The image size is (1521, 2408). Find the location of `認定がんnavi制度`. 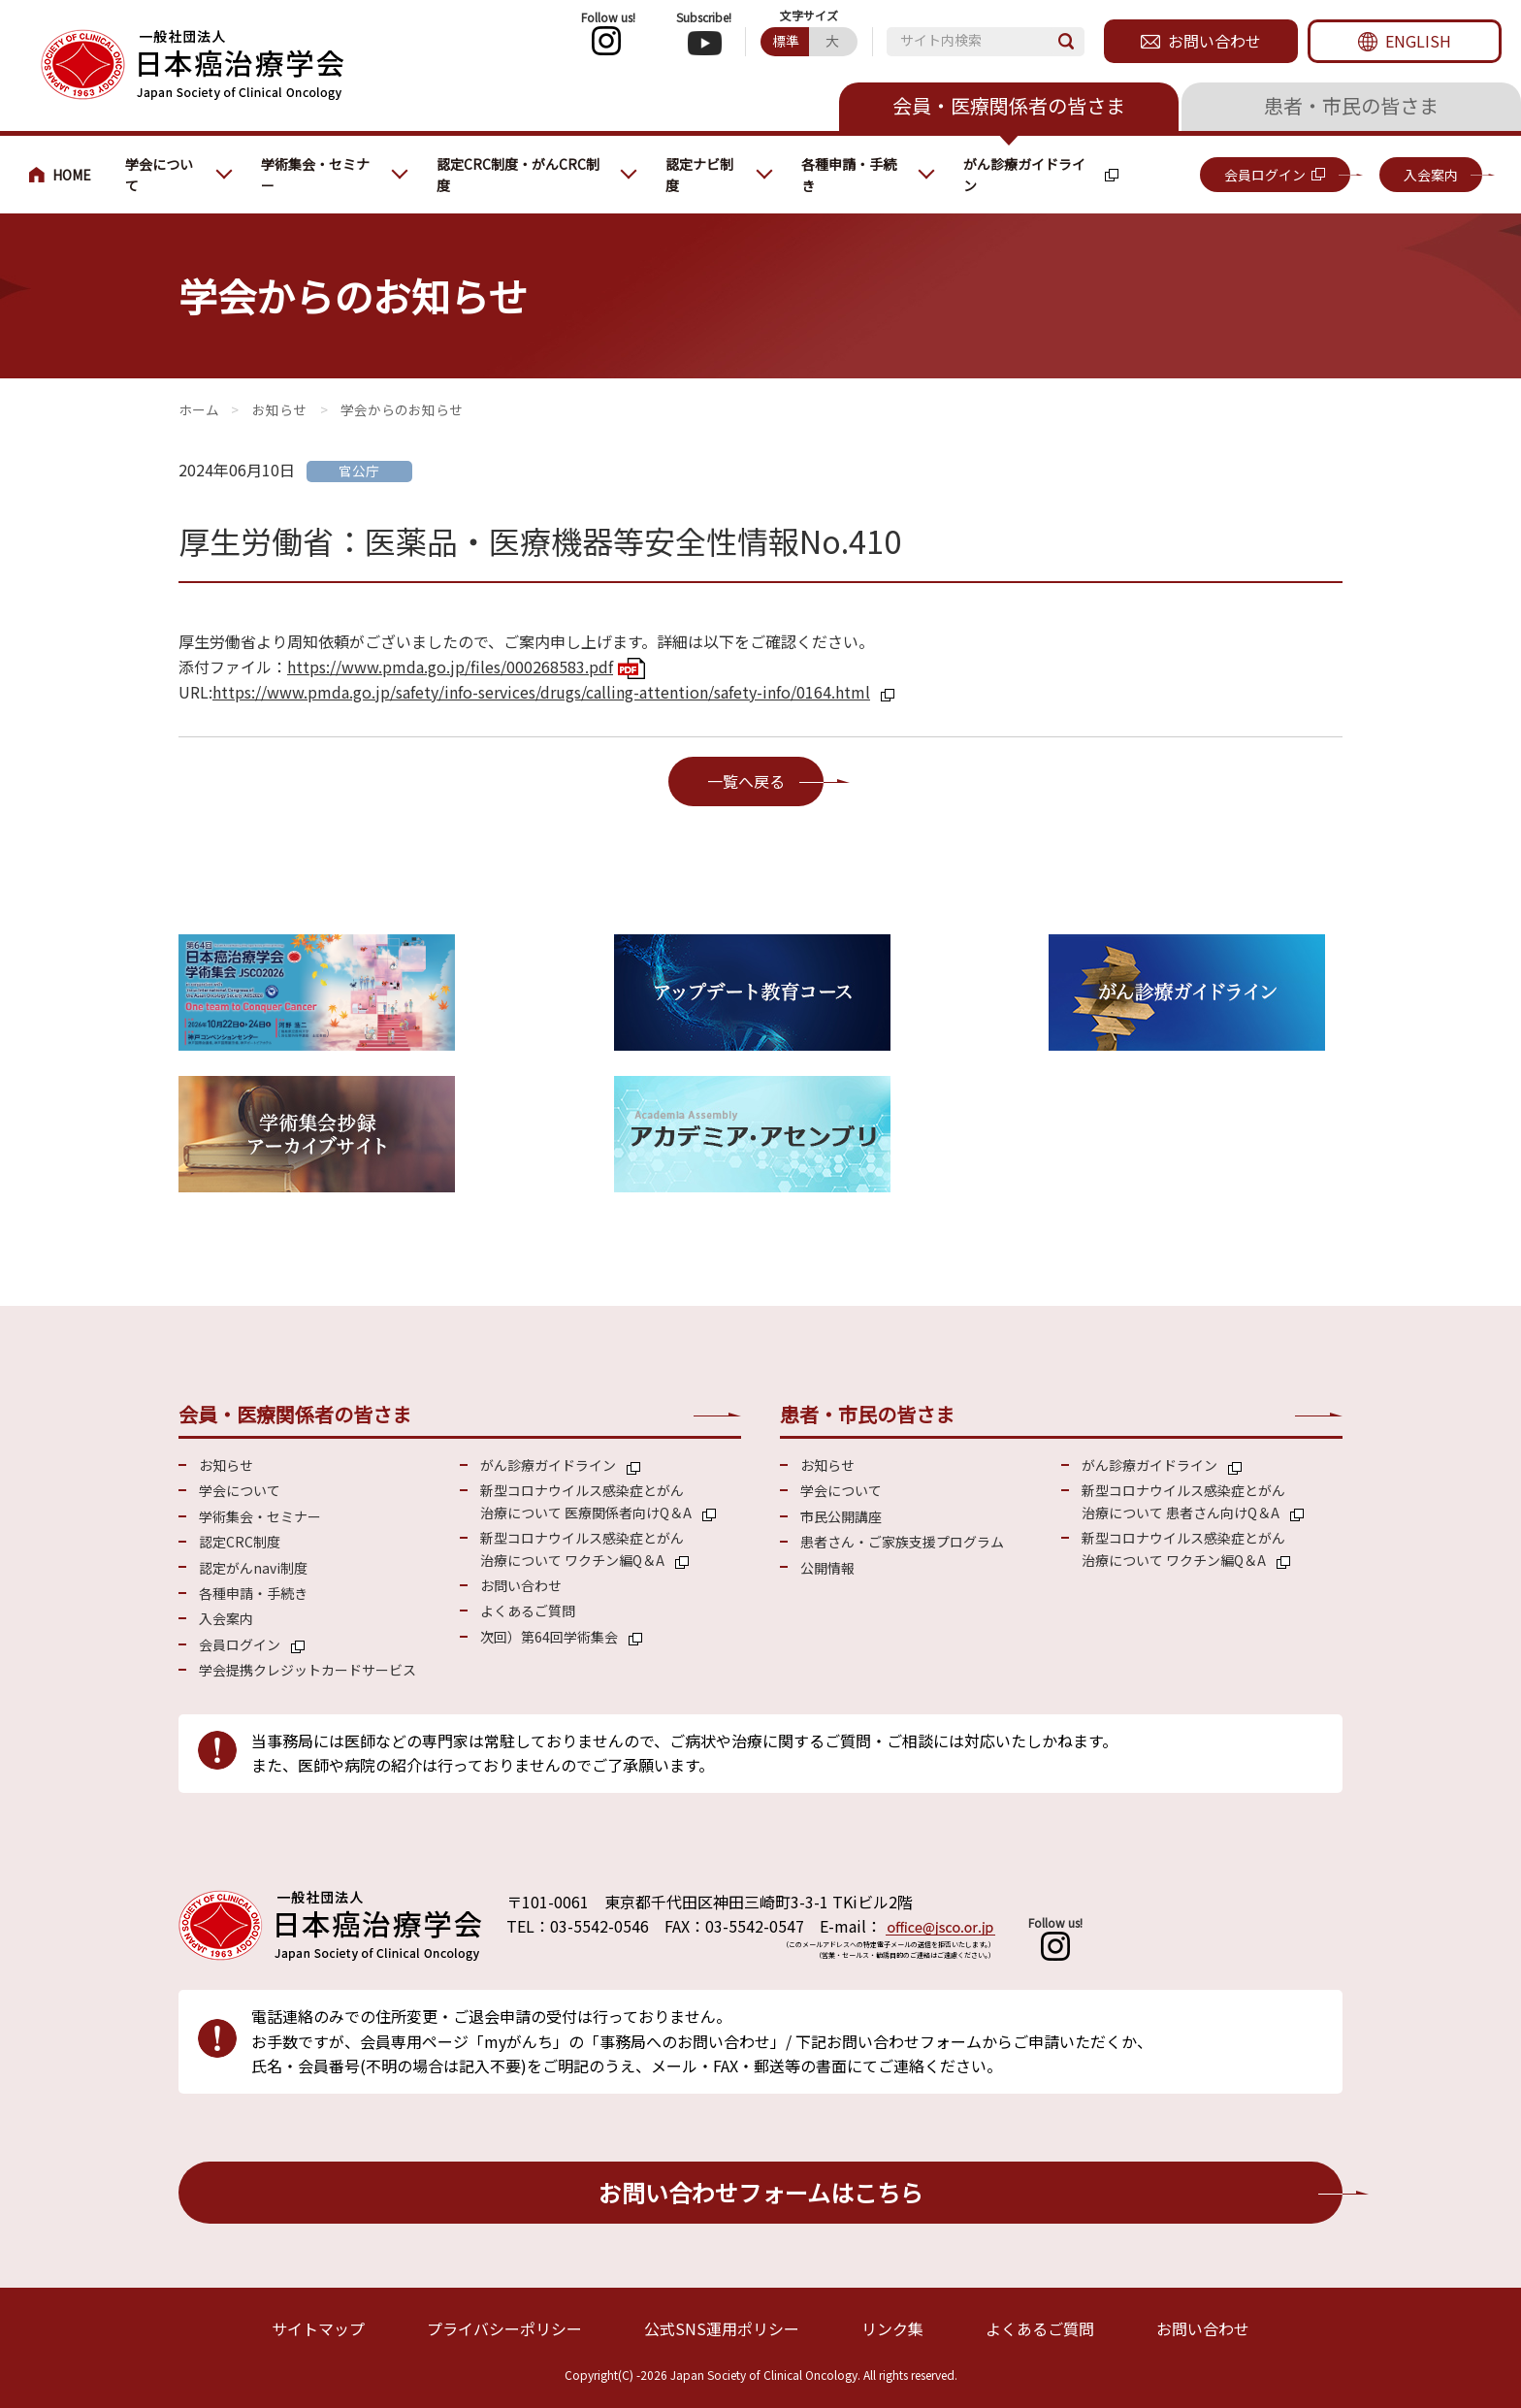

認定がんnavi制度 is located at coordinates (253, 1568).